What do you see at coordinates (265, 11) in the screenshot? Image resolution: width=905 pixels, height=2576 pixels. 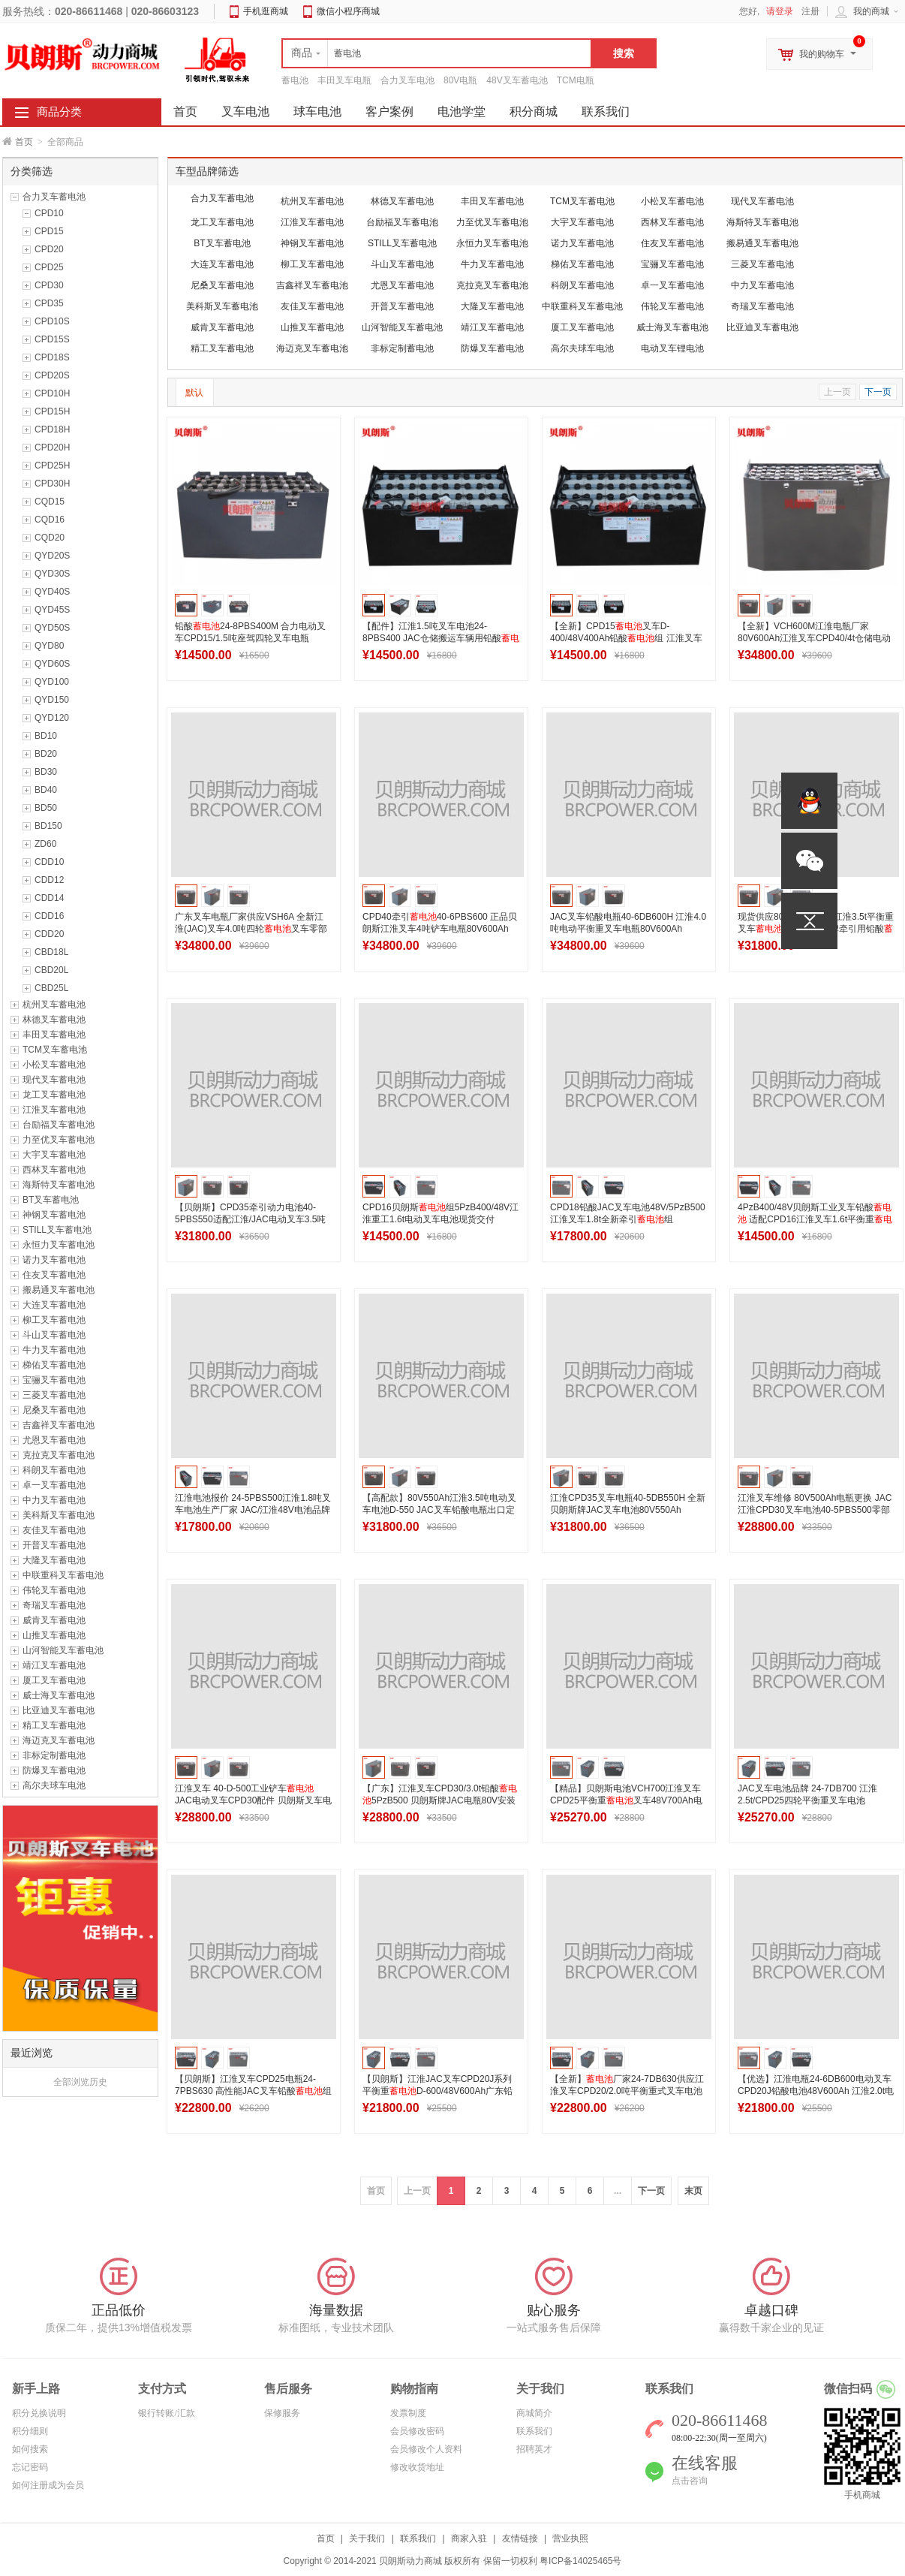 I see `手机逛商城` at bounding box center [265, 11].